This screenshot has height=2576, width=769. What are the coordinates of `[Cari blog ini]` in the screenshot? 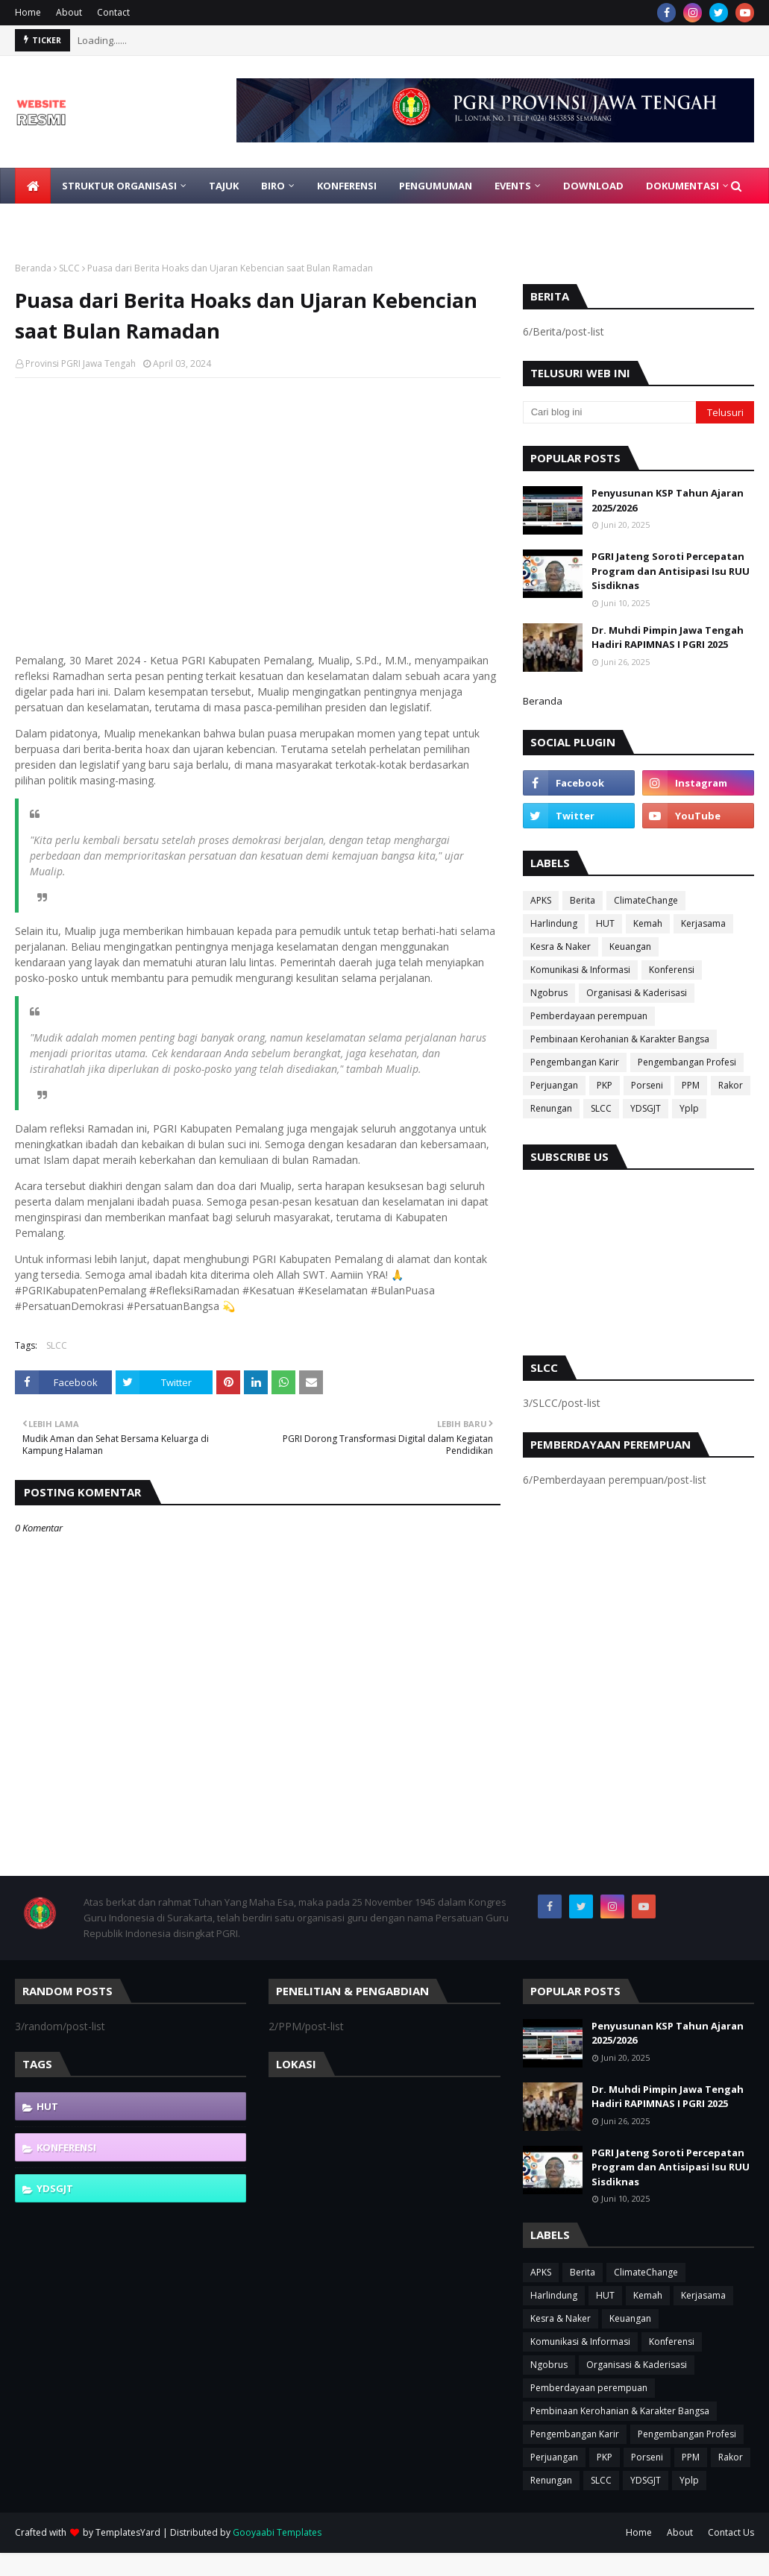 It's located at (610, 412).